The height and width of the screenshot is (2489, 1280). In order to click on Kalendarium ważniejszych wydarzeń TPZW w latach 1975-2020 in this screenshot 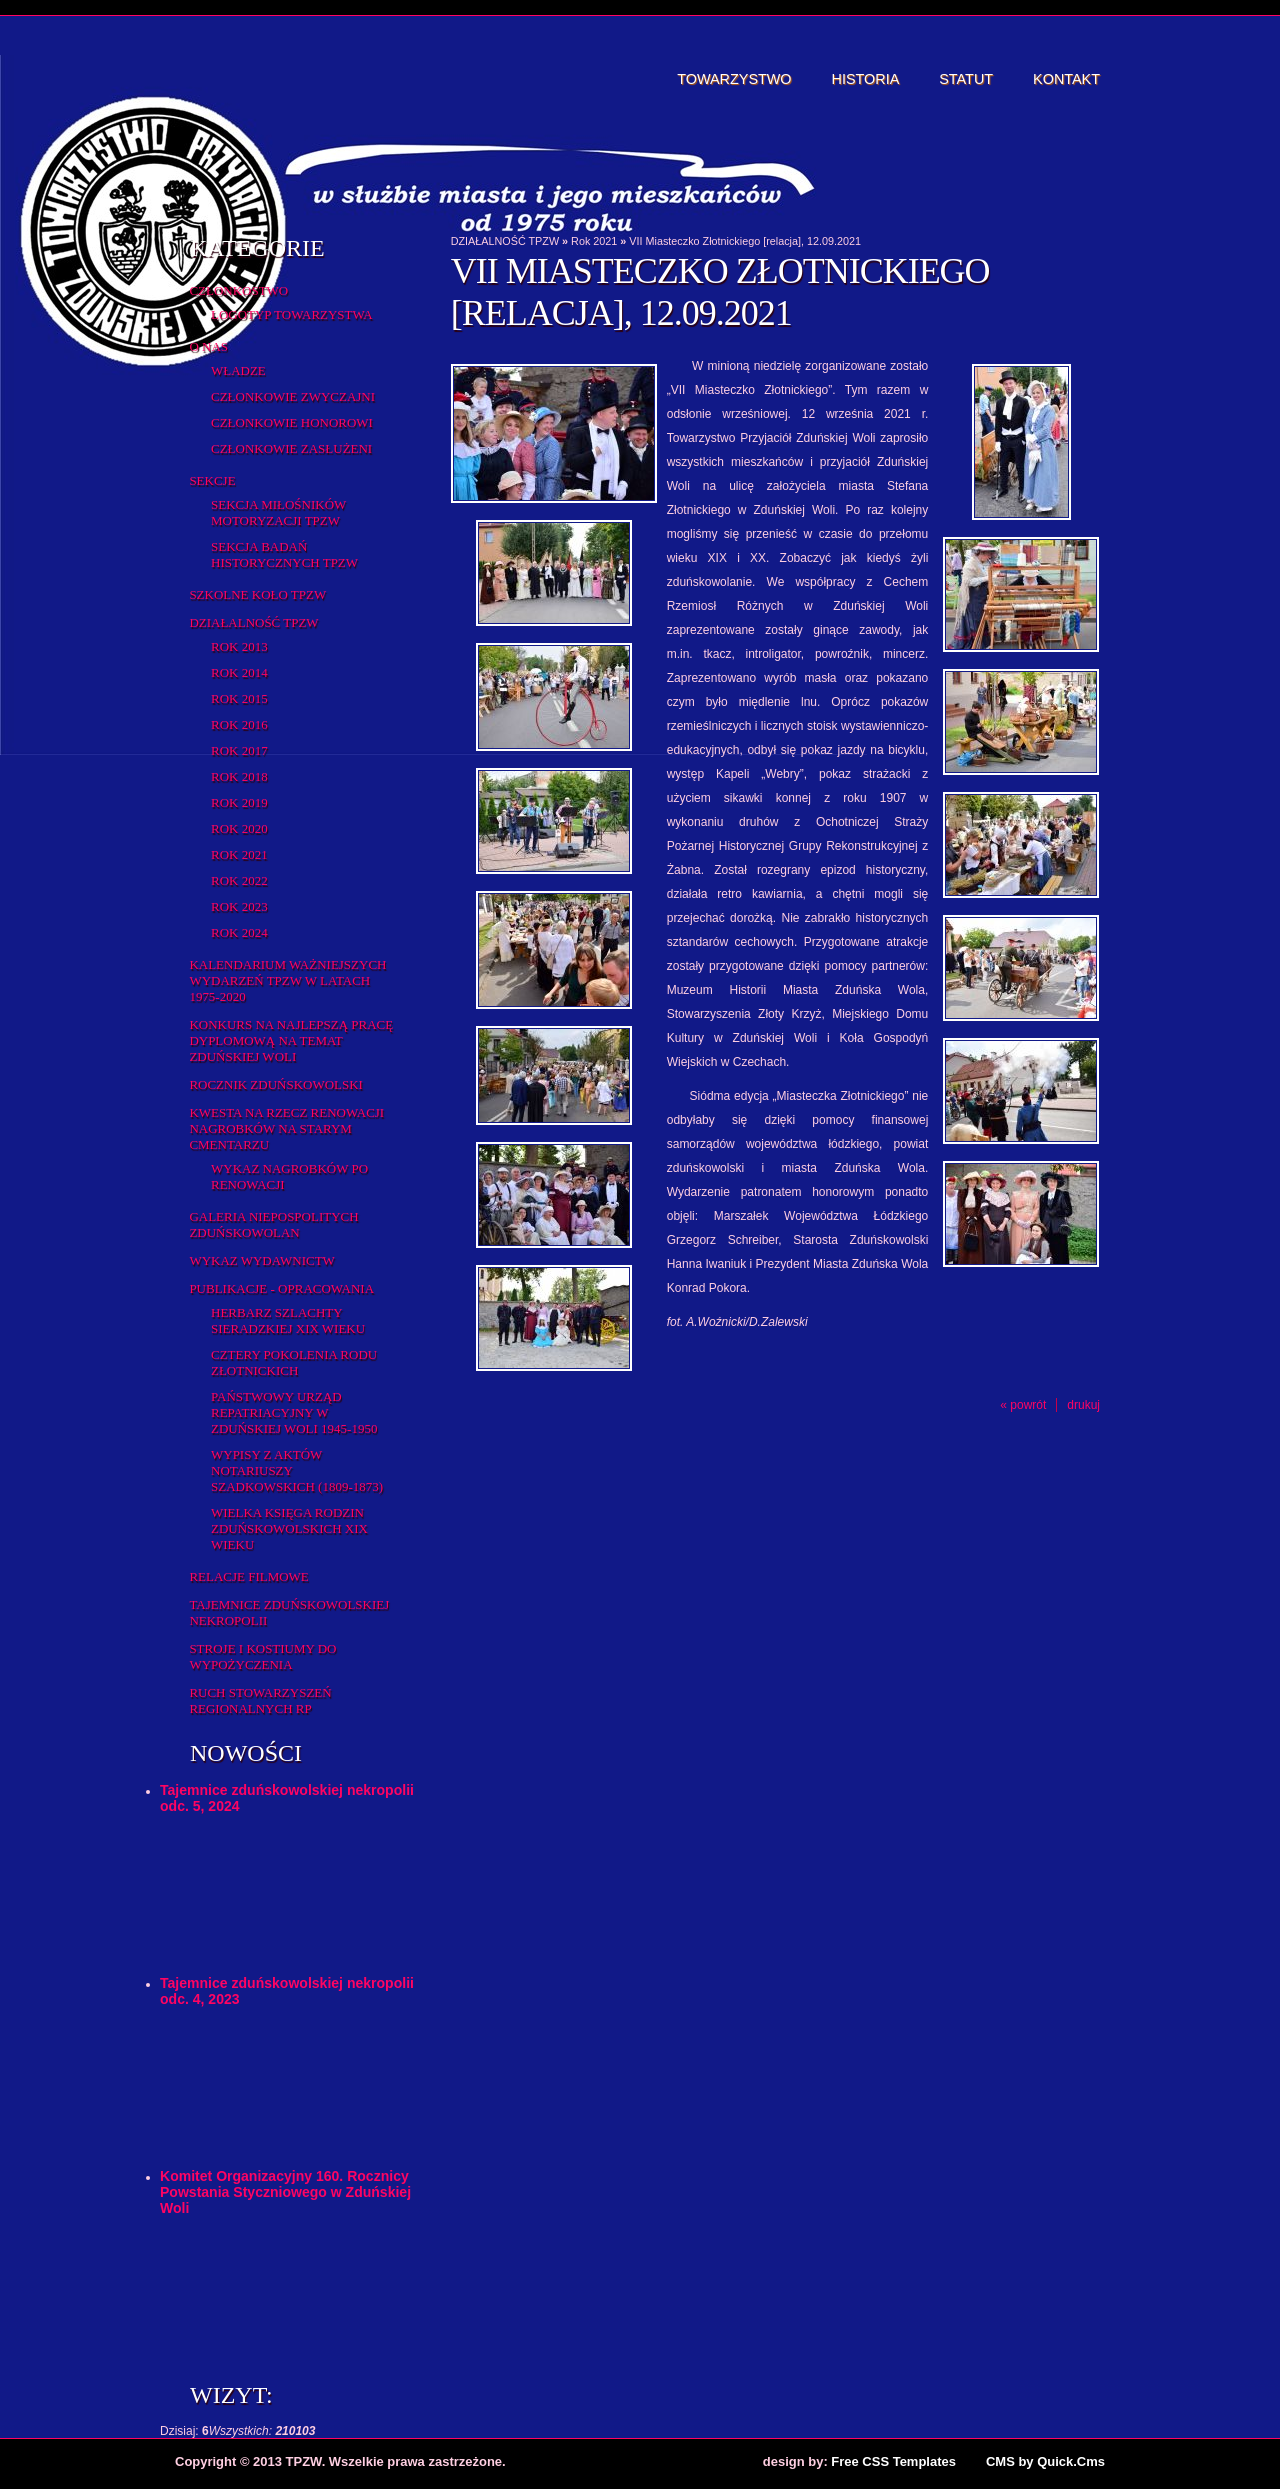, I will do `click(287, 980)`.